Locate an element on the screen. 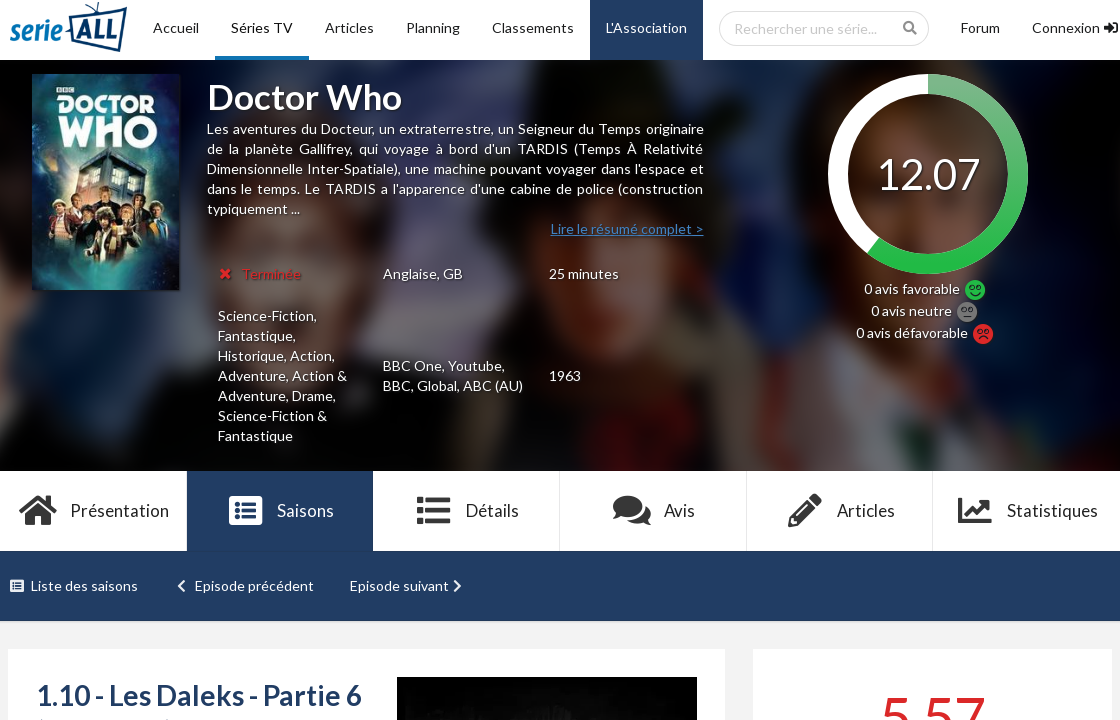  Séries TV is located at coordinates (262, 27).